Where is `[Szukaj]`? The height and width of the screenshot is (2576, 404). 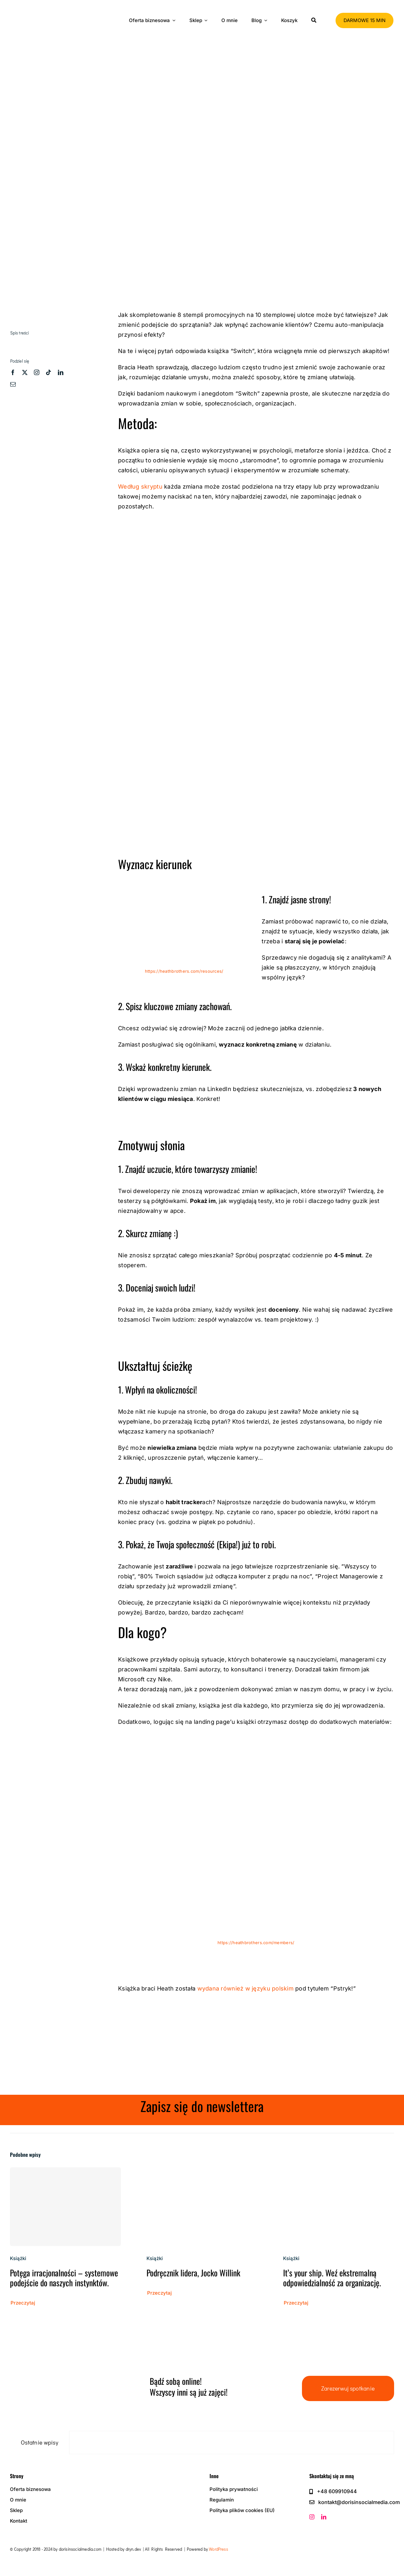
[Szukaj] is located at coordinates (313, 20).